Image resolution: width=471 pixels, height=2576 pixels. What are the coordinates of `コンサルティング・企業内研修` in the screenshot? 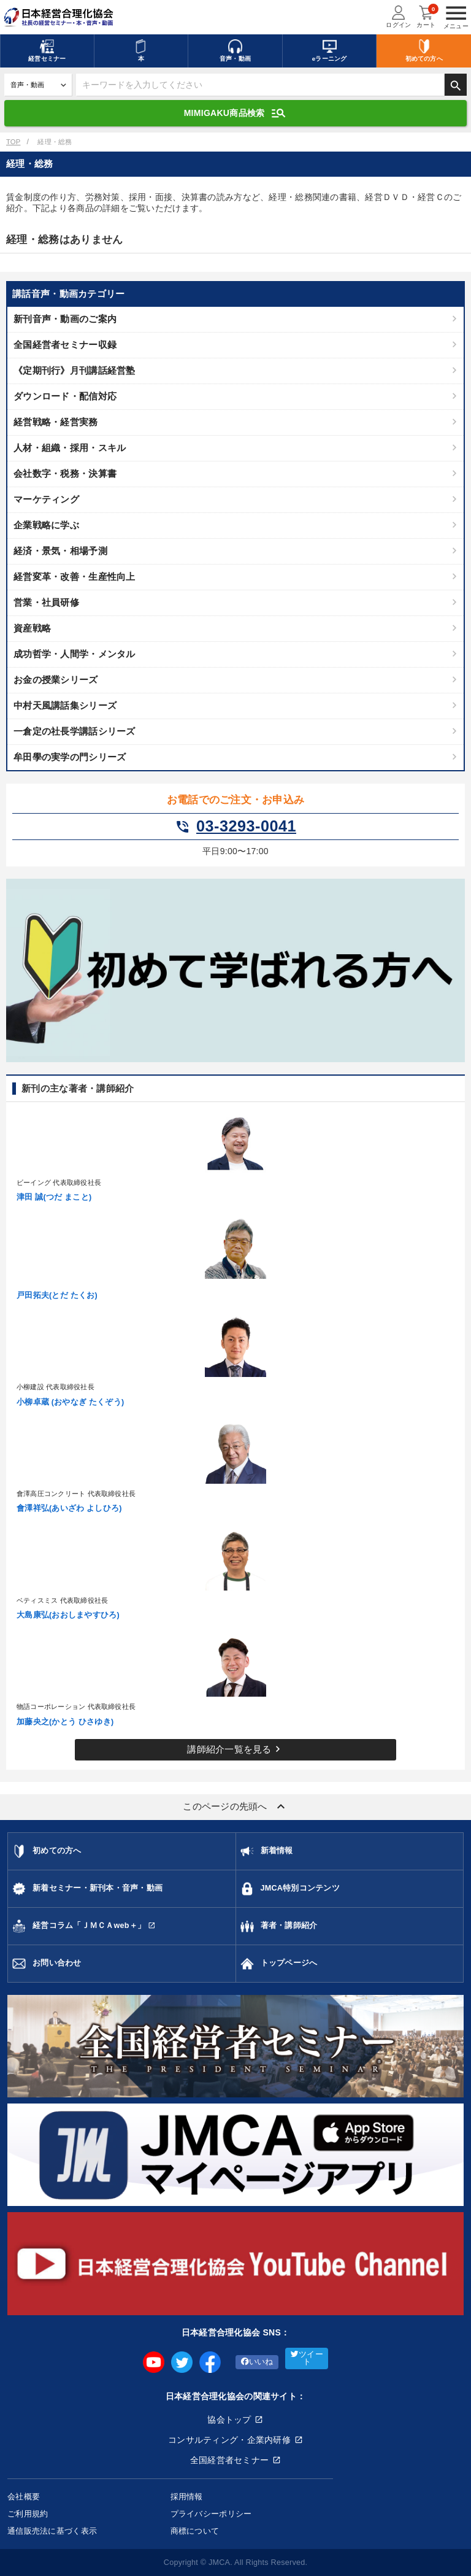 It's located at (229, 2440).